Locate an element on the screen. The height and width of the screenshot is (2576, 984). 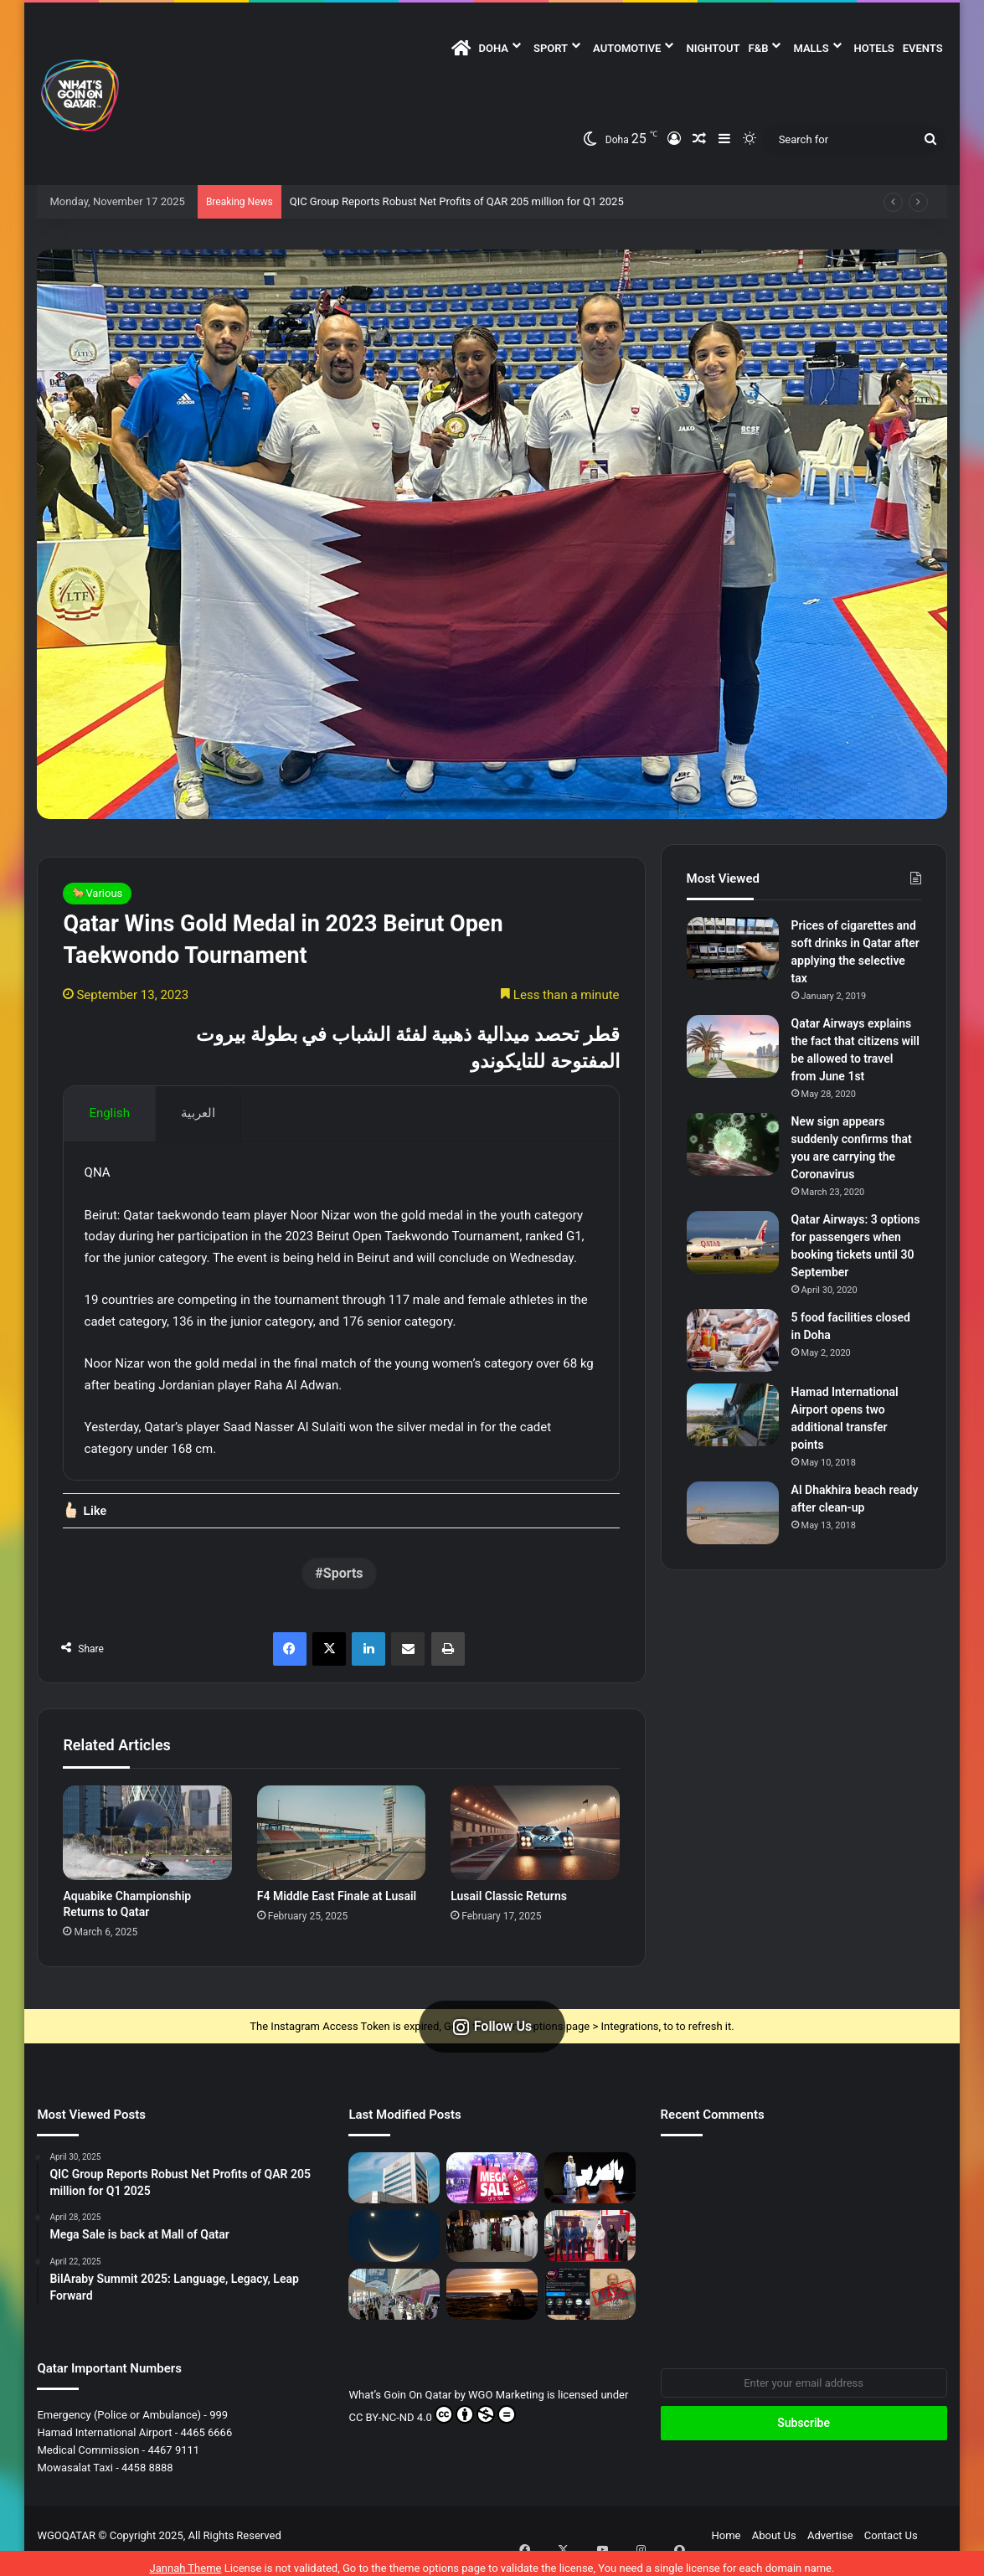
[Lusail Classic Returns] is located at coordinates (535, 1842).